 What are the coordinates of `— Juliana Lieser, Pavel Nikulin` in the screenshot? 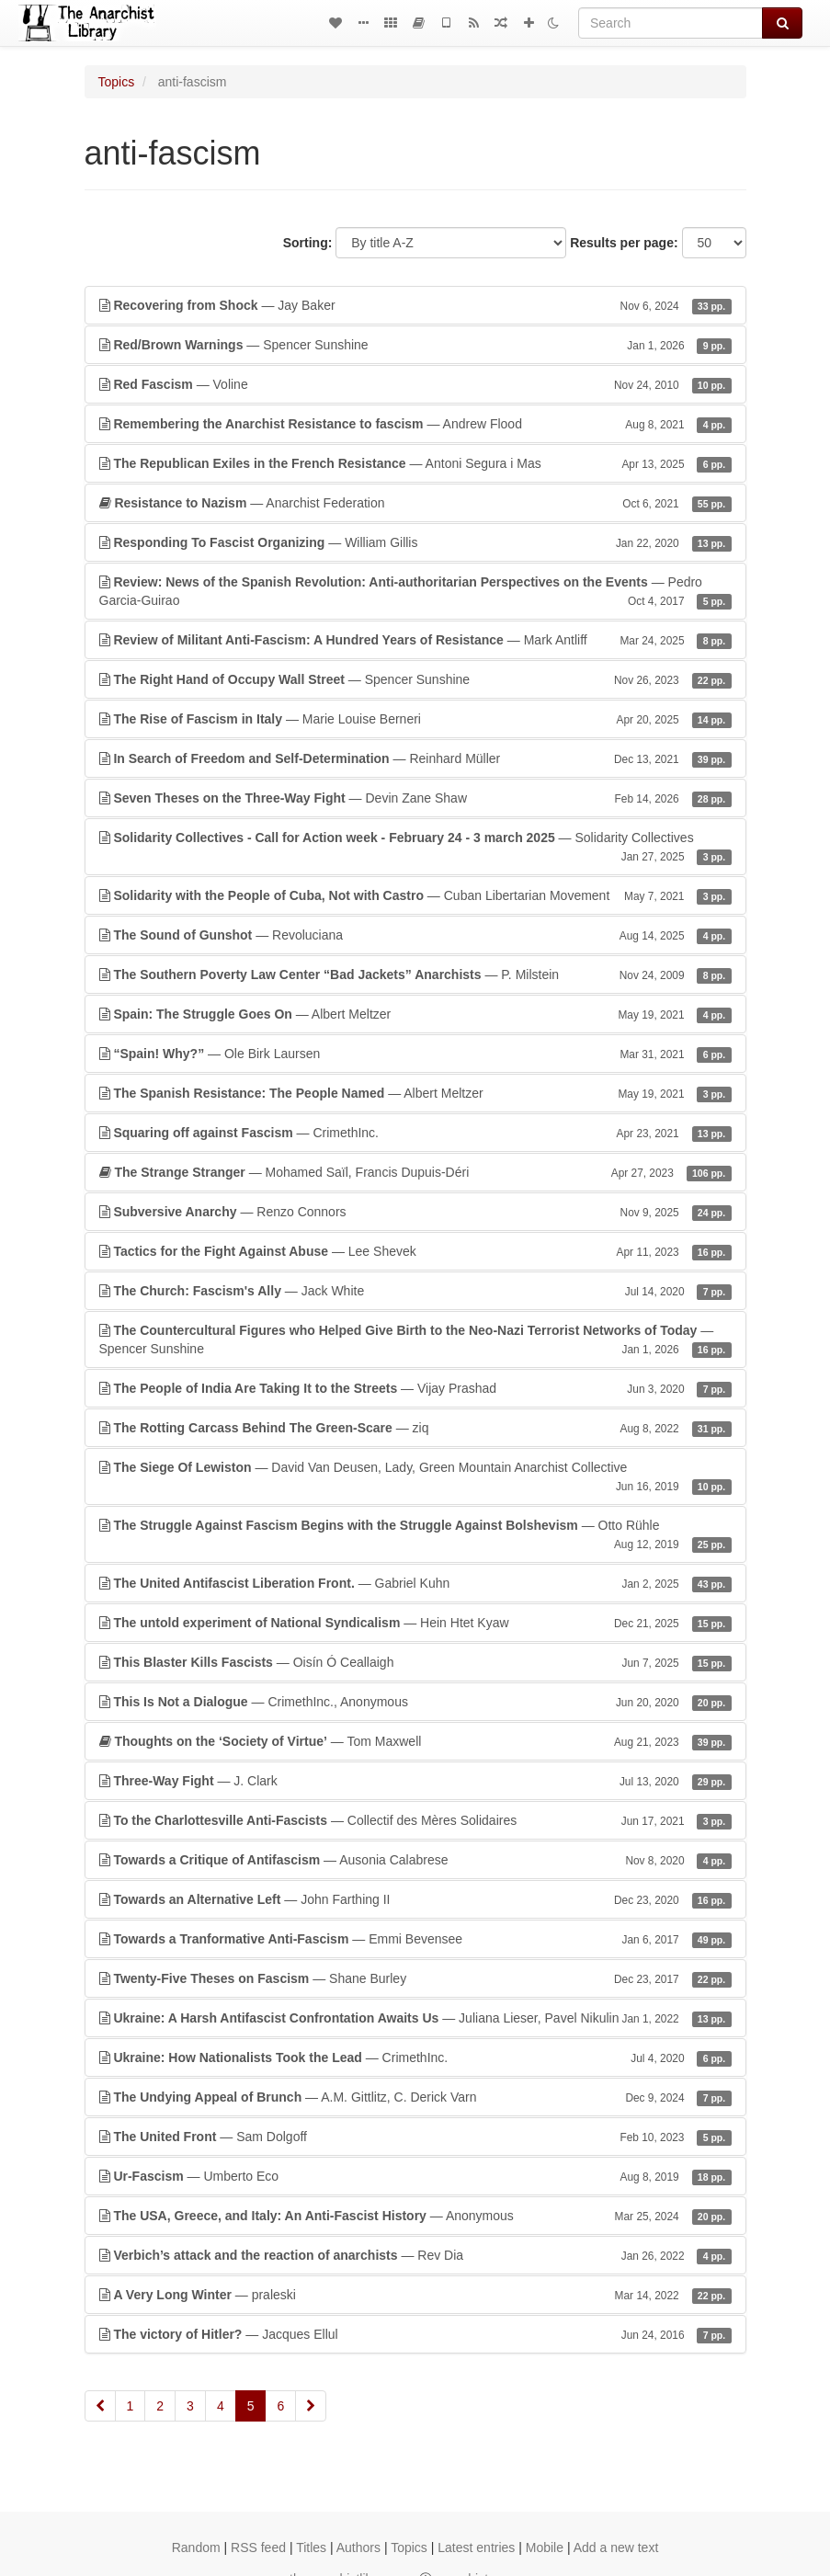 It's located at (415, 2018).